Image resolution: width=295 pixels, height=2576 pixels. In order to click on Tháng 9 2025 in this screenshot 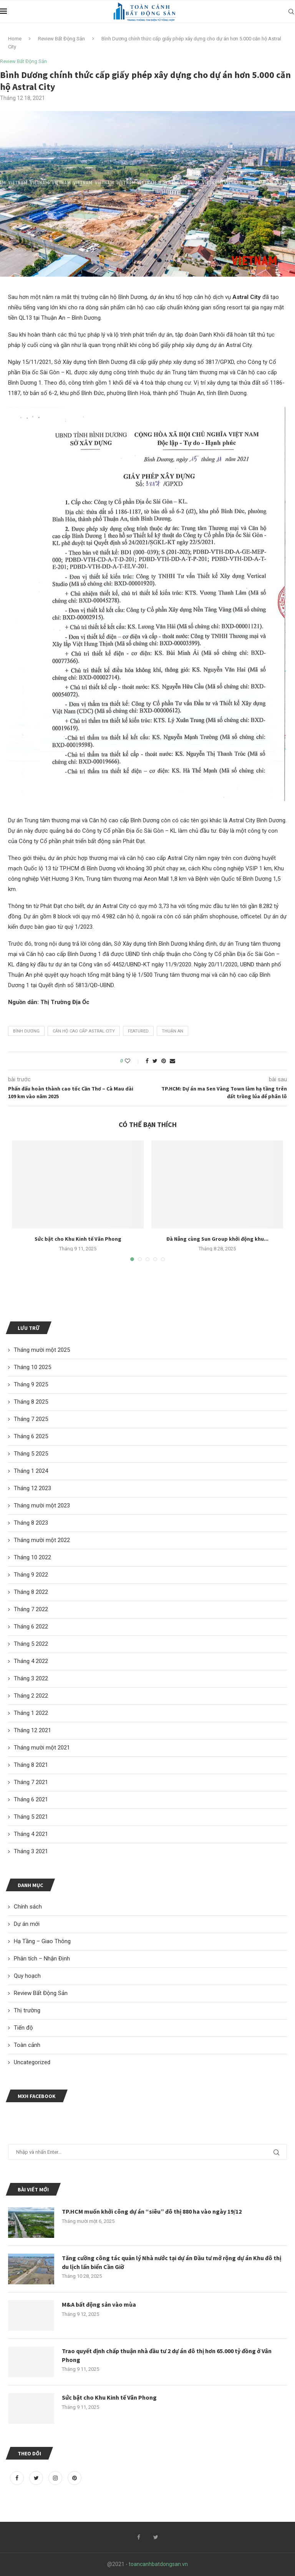, I will do `click(31, 1384)`.